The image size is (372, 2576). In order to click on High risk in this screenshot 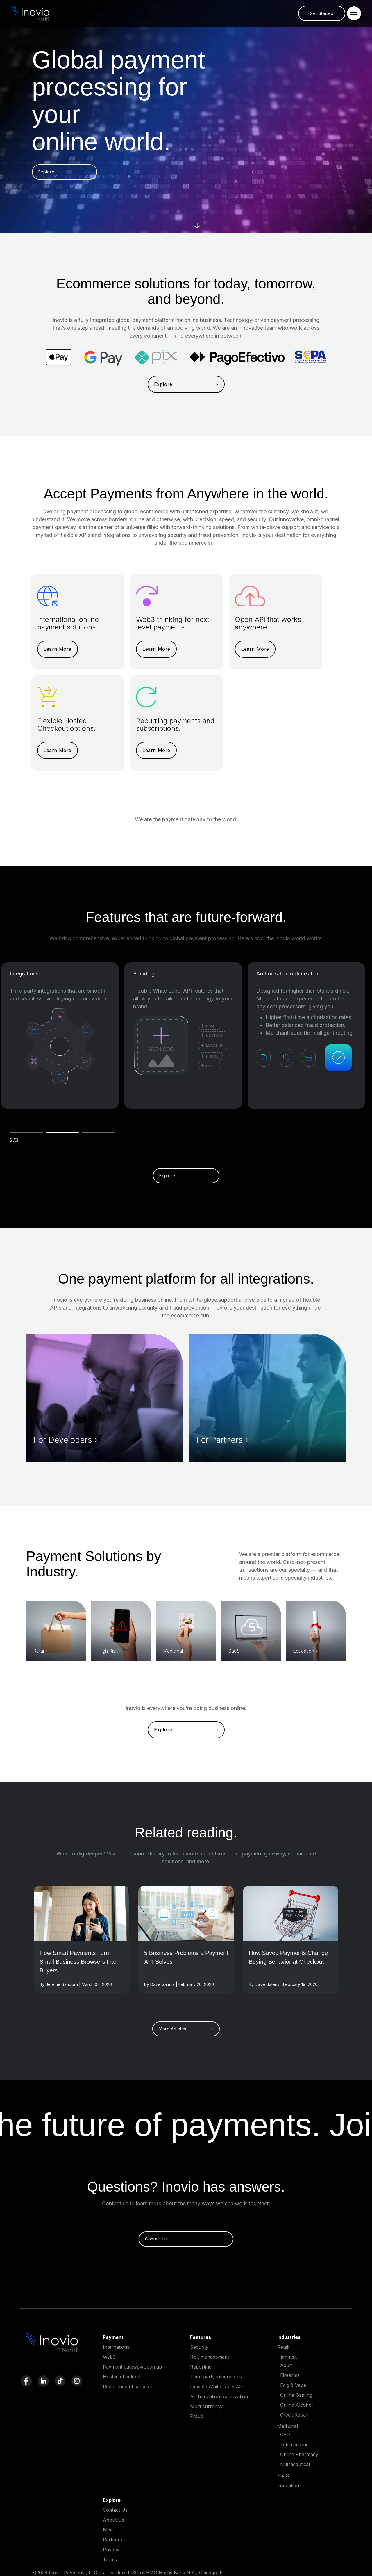, I will do `click(287, 2357)`.